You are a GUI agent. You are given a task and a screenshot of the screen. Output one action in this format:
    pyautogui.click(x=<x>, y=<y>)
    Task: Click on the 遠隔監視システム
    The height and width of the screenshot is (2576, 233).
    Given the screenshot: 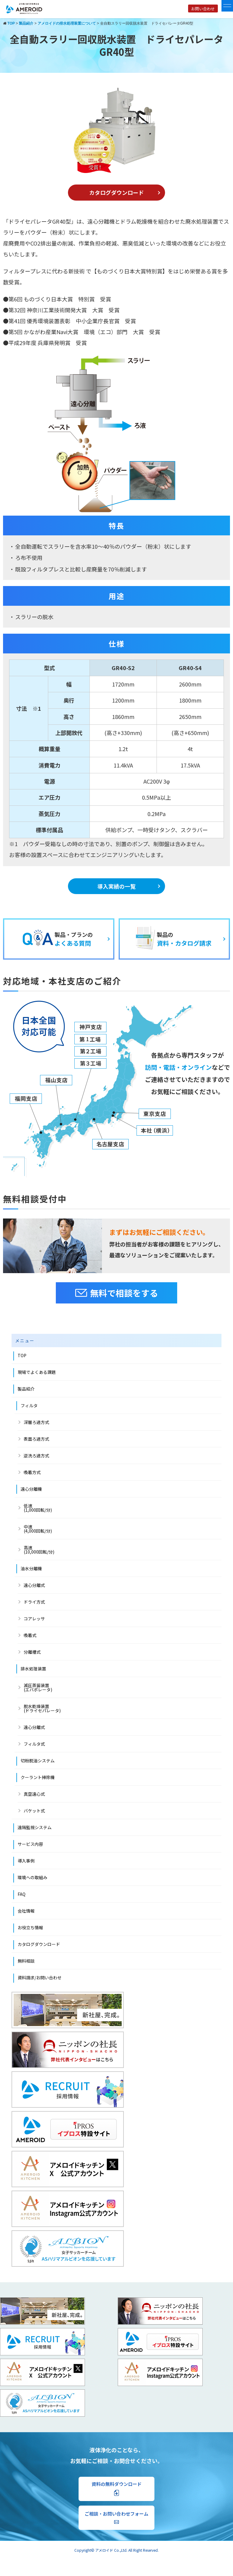 What is the action you would take?
    pyautogui.click(x=35, y=1827)
    